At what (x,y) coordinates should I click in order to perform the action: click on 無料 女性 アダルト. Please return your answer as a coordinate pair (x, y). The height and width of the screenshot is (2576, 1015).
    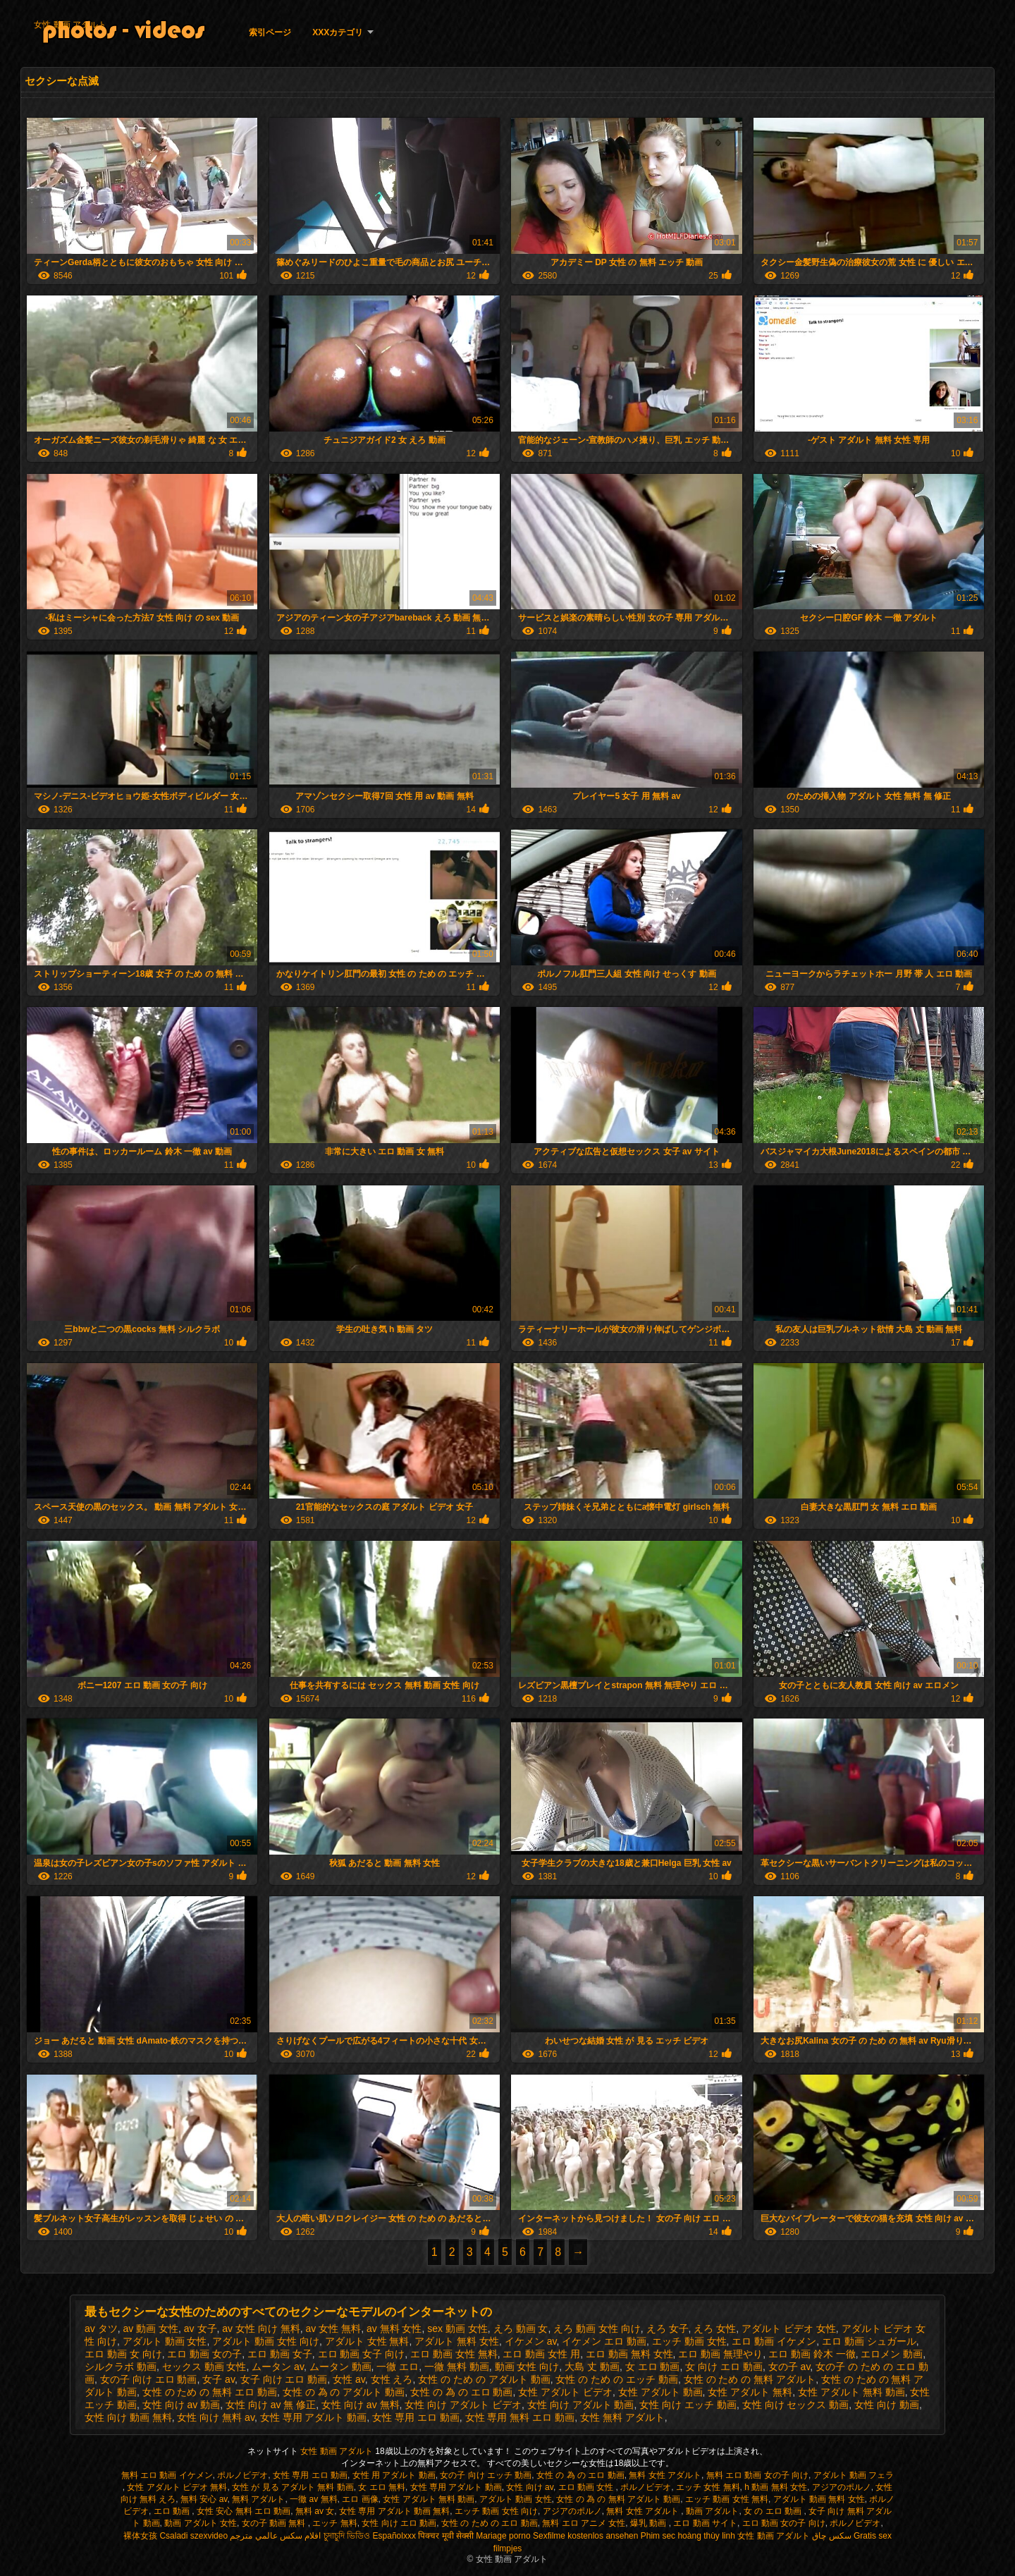
    Looking at the image, I should click on (665, 2475).